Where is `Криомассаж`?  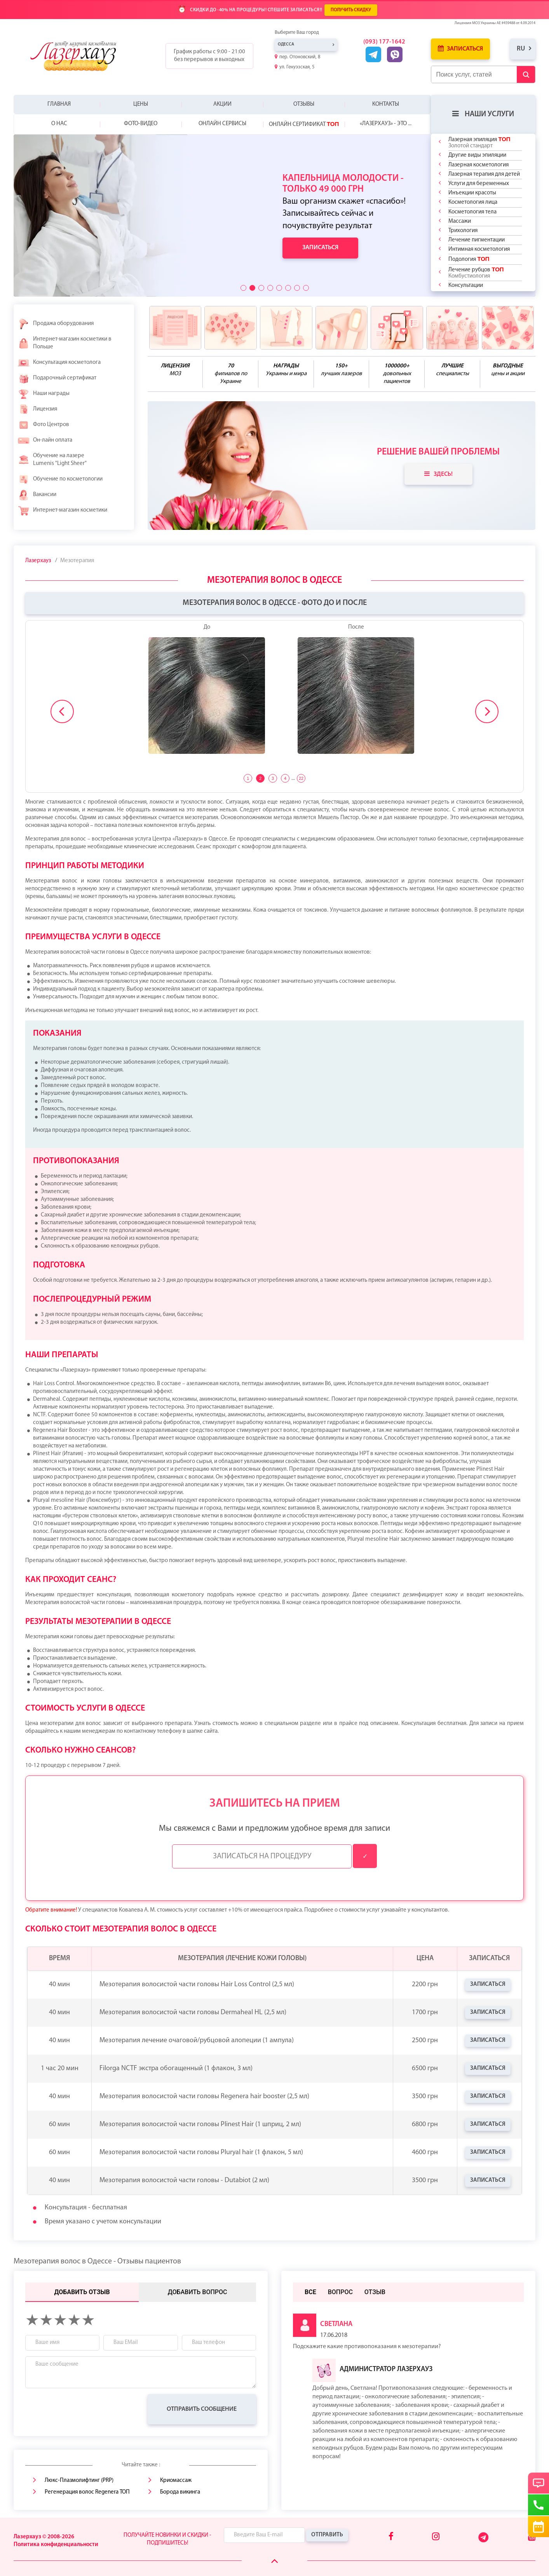
Криомассаж is located at coordinates (176, 2480).